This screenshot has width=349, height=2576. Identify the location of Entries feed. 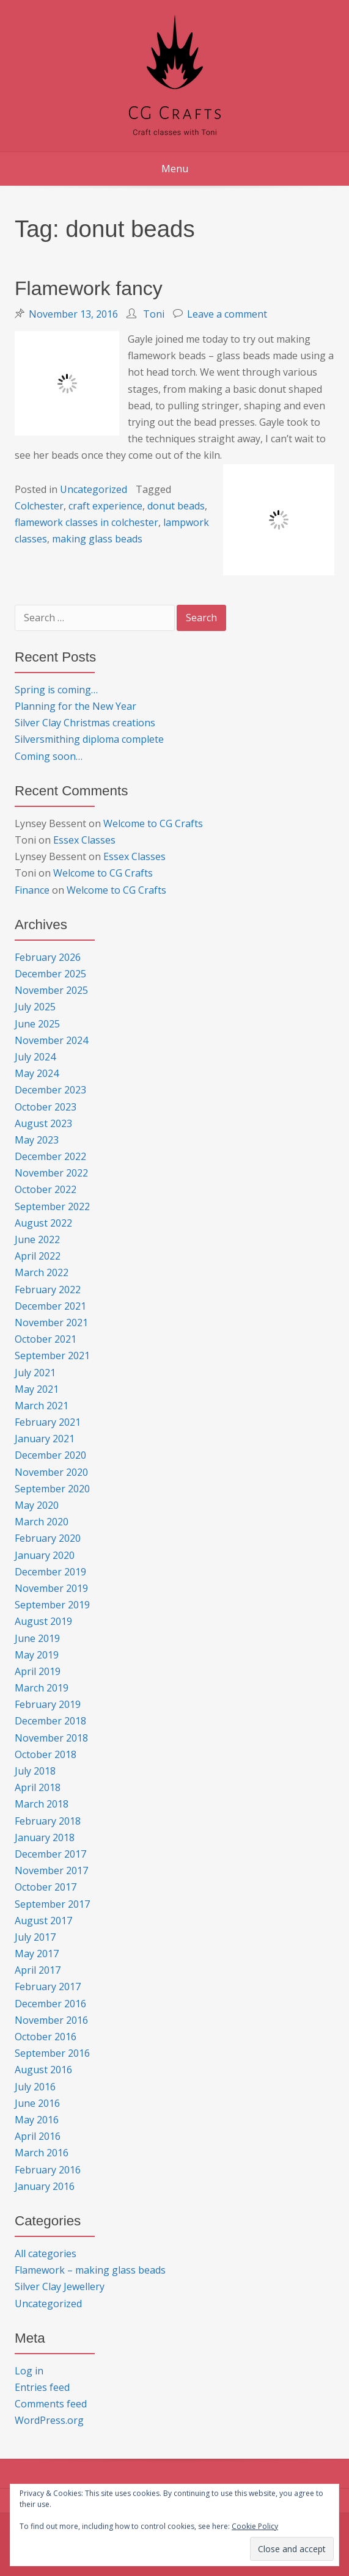
(42, 2387).